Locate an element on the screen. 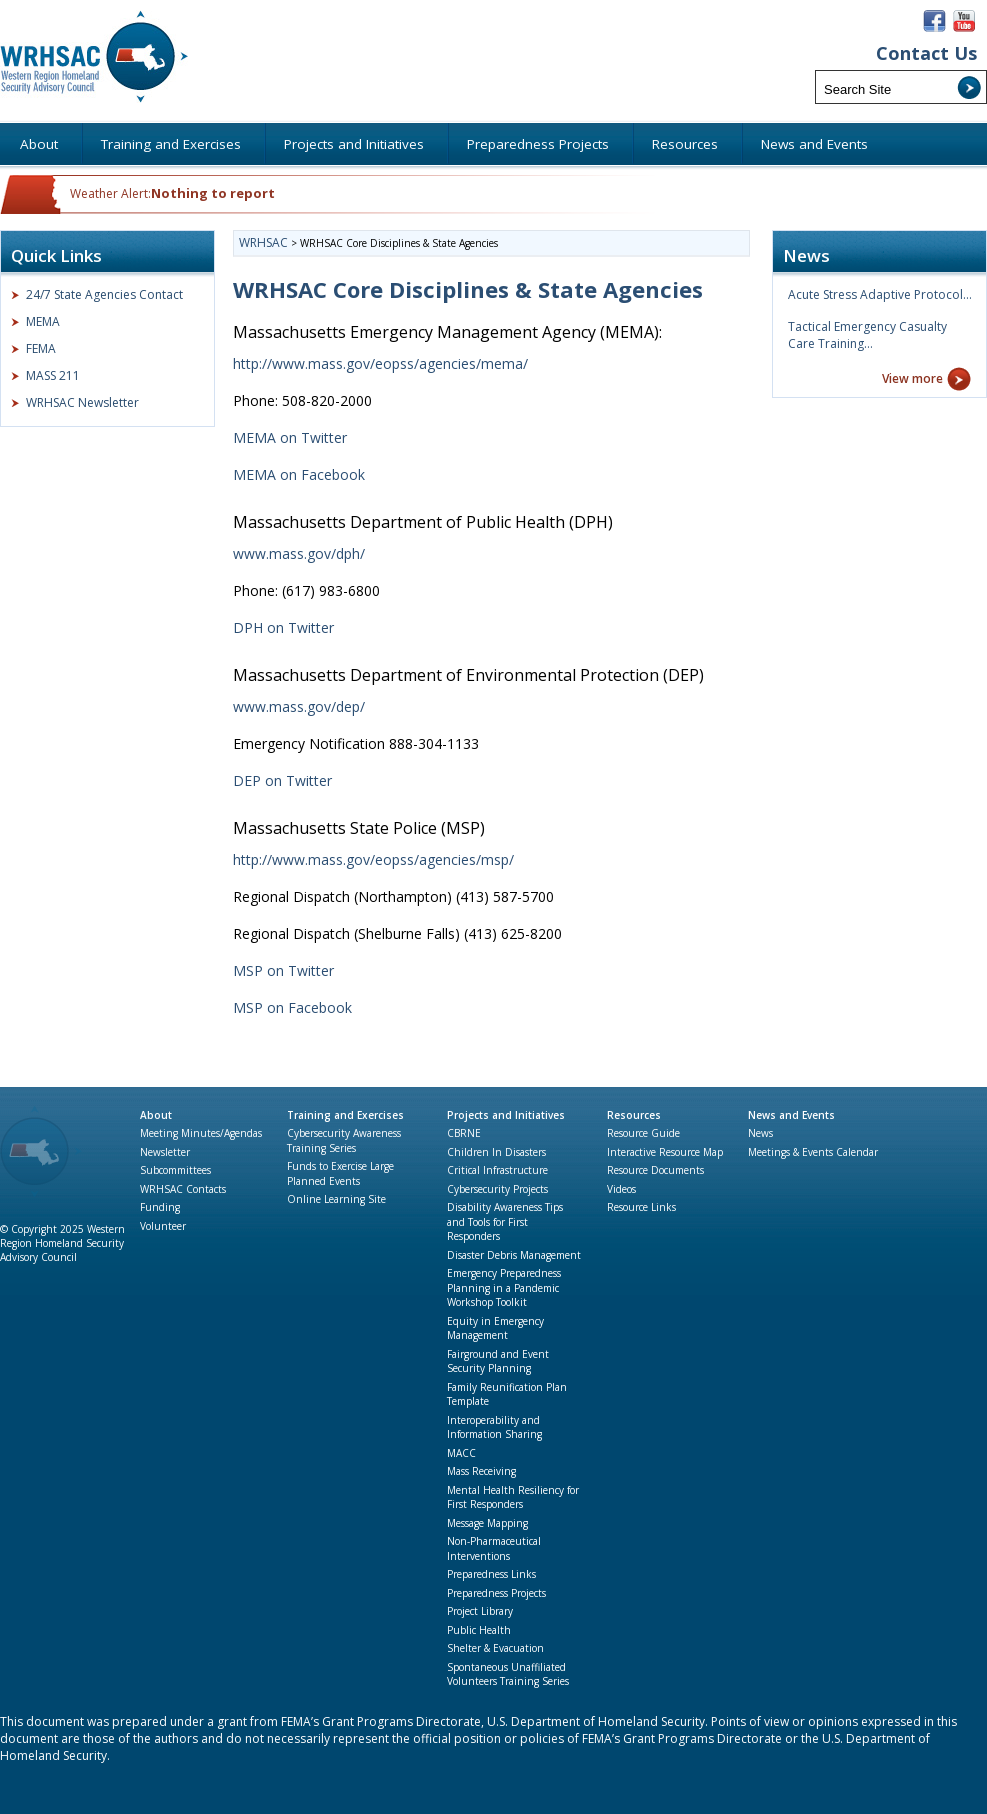 This screenshot has width=987, height=1814. Resources is located at coordinates (634, 1115).